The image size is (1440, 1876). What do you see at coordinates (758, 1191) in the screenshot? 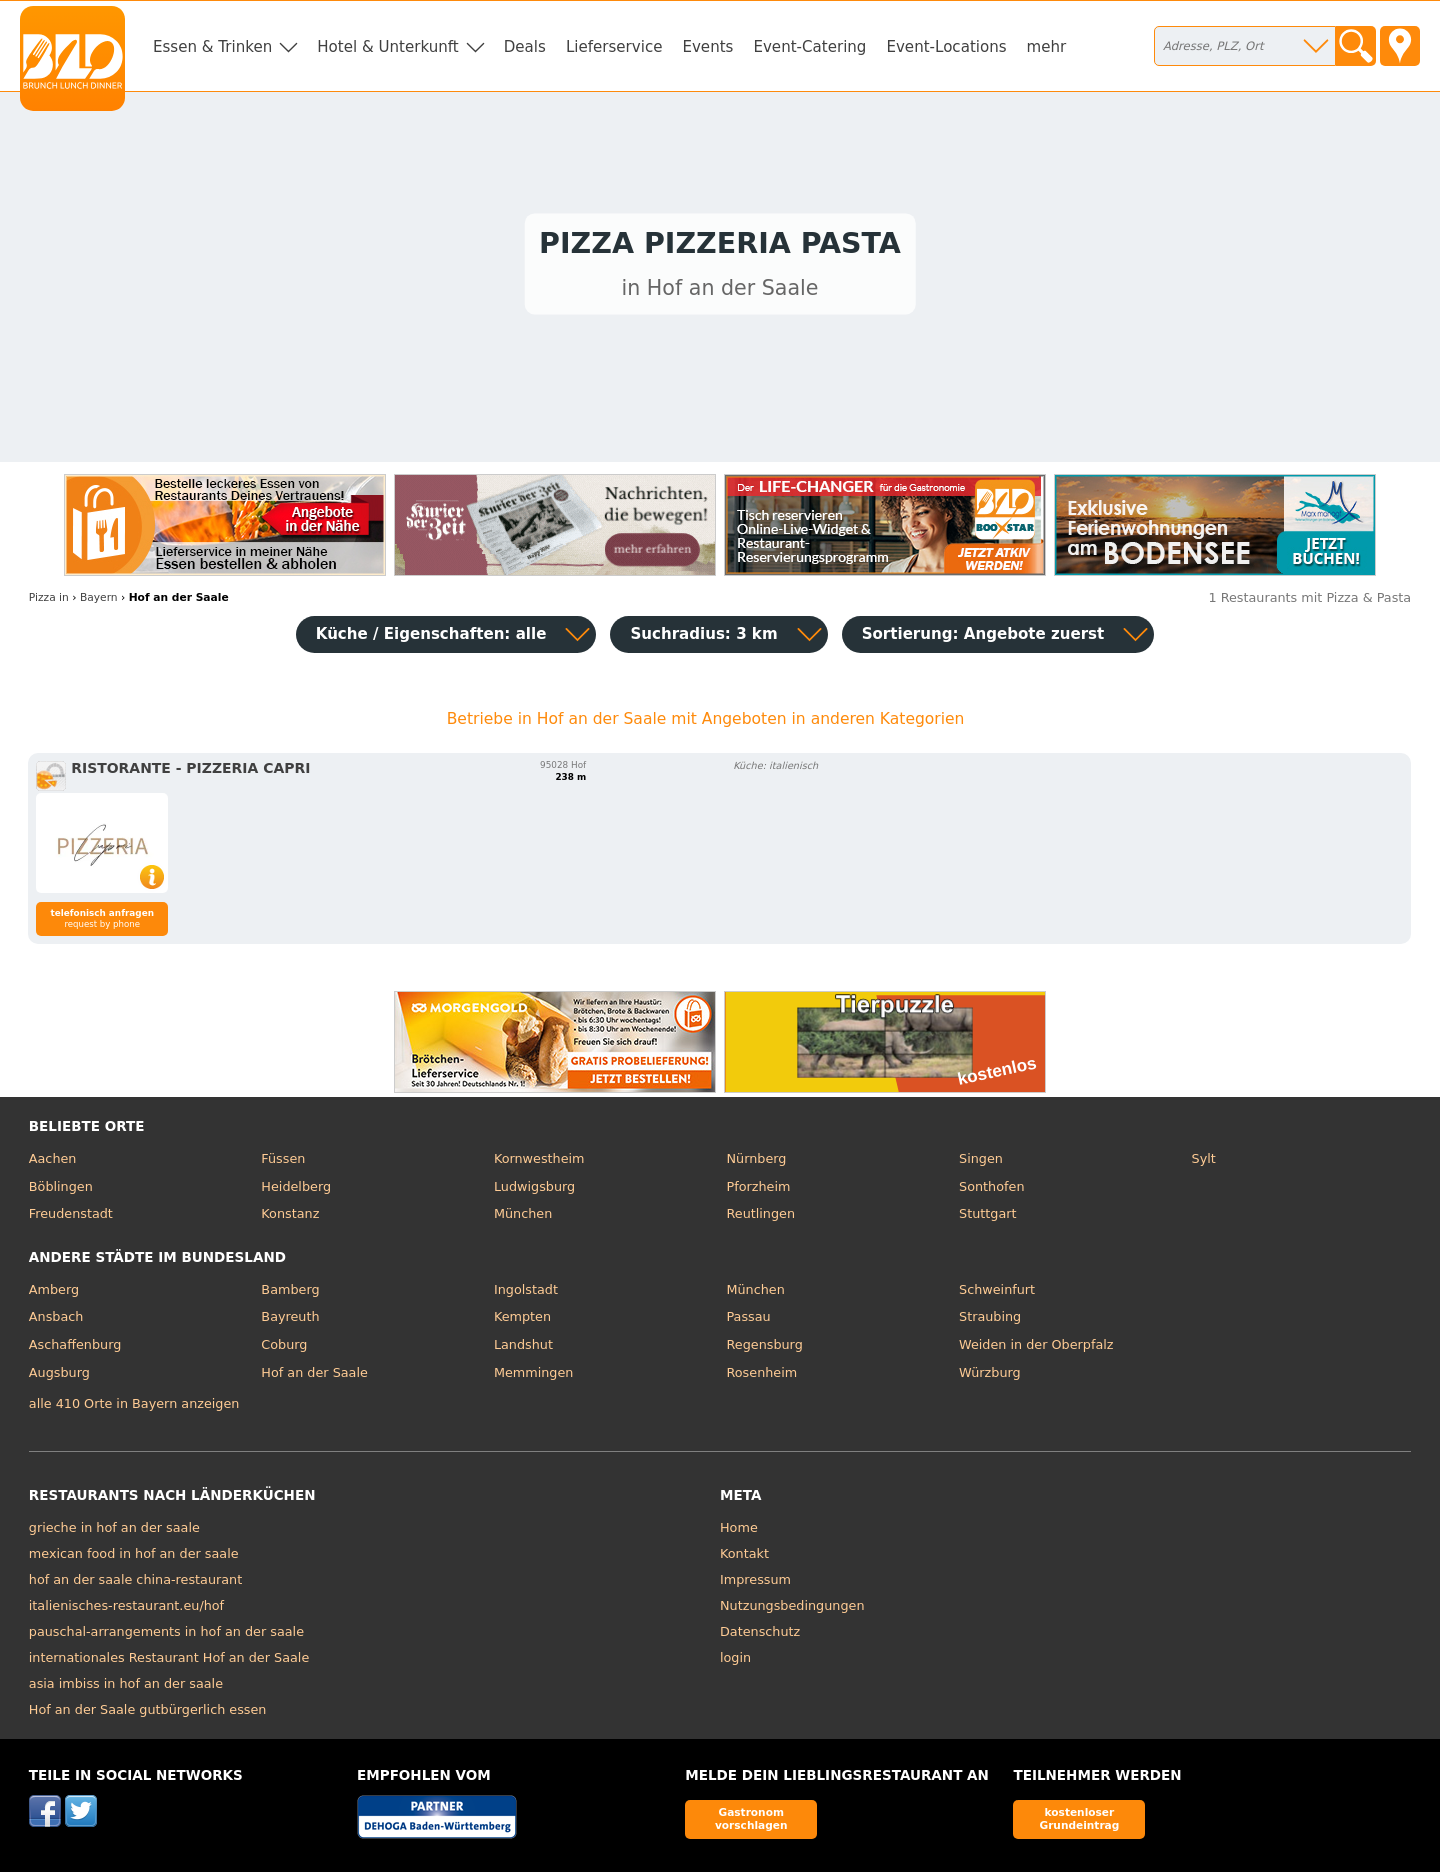
I see `Pforzheim` at bounding box center [758, 1191].